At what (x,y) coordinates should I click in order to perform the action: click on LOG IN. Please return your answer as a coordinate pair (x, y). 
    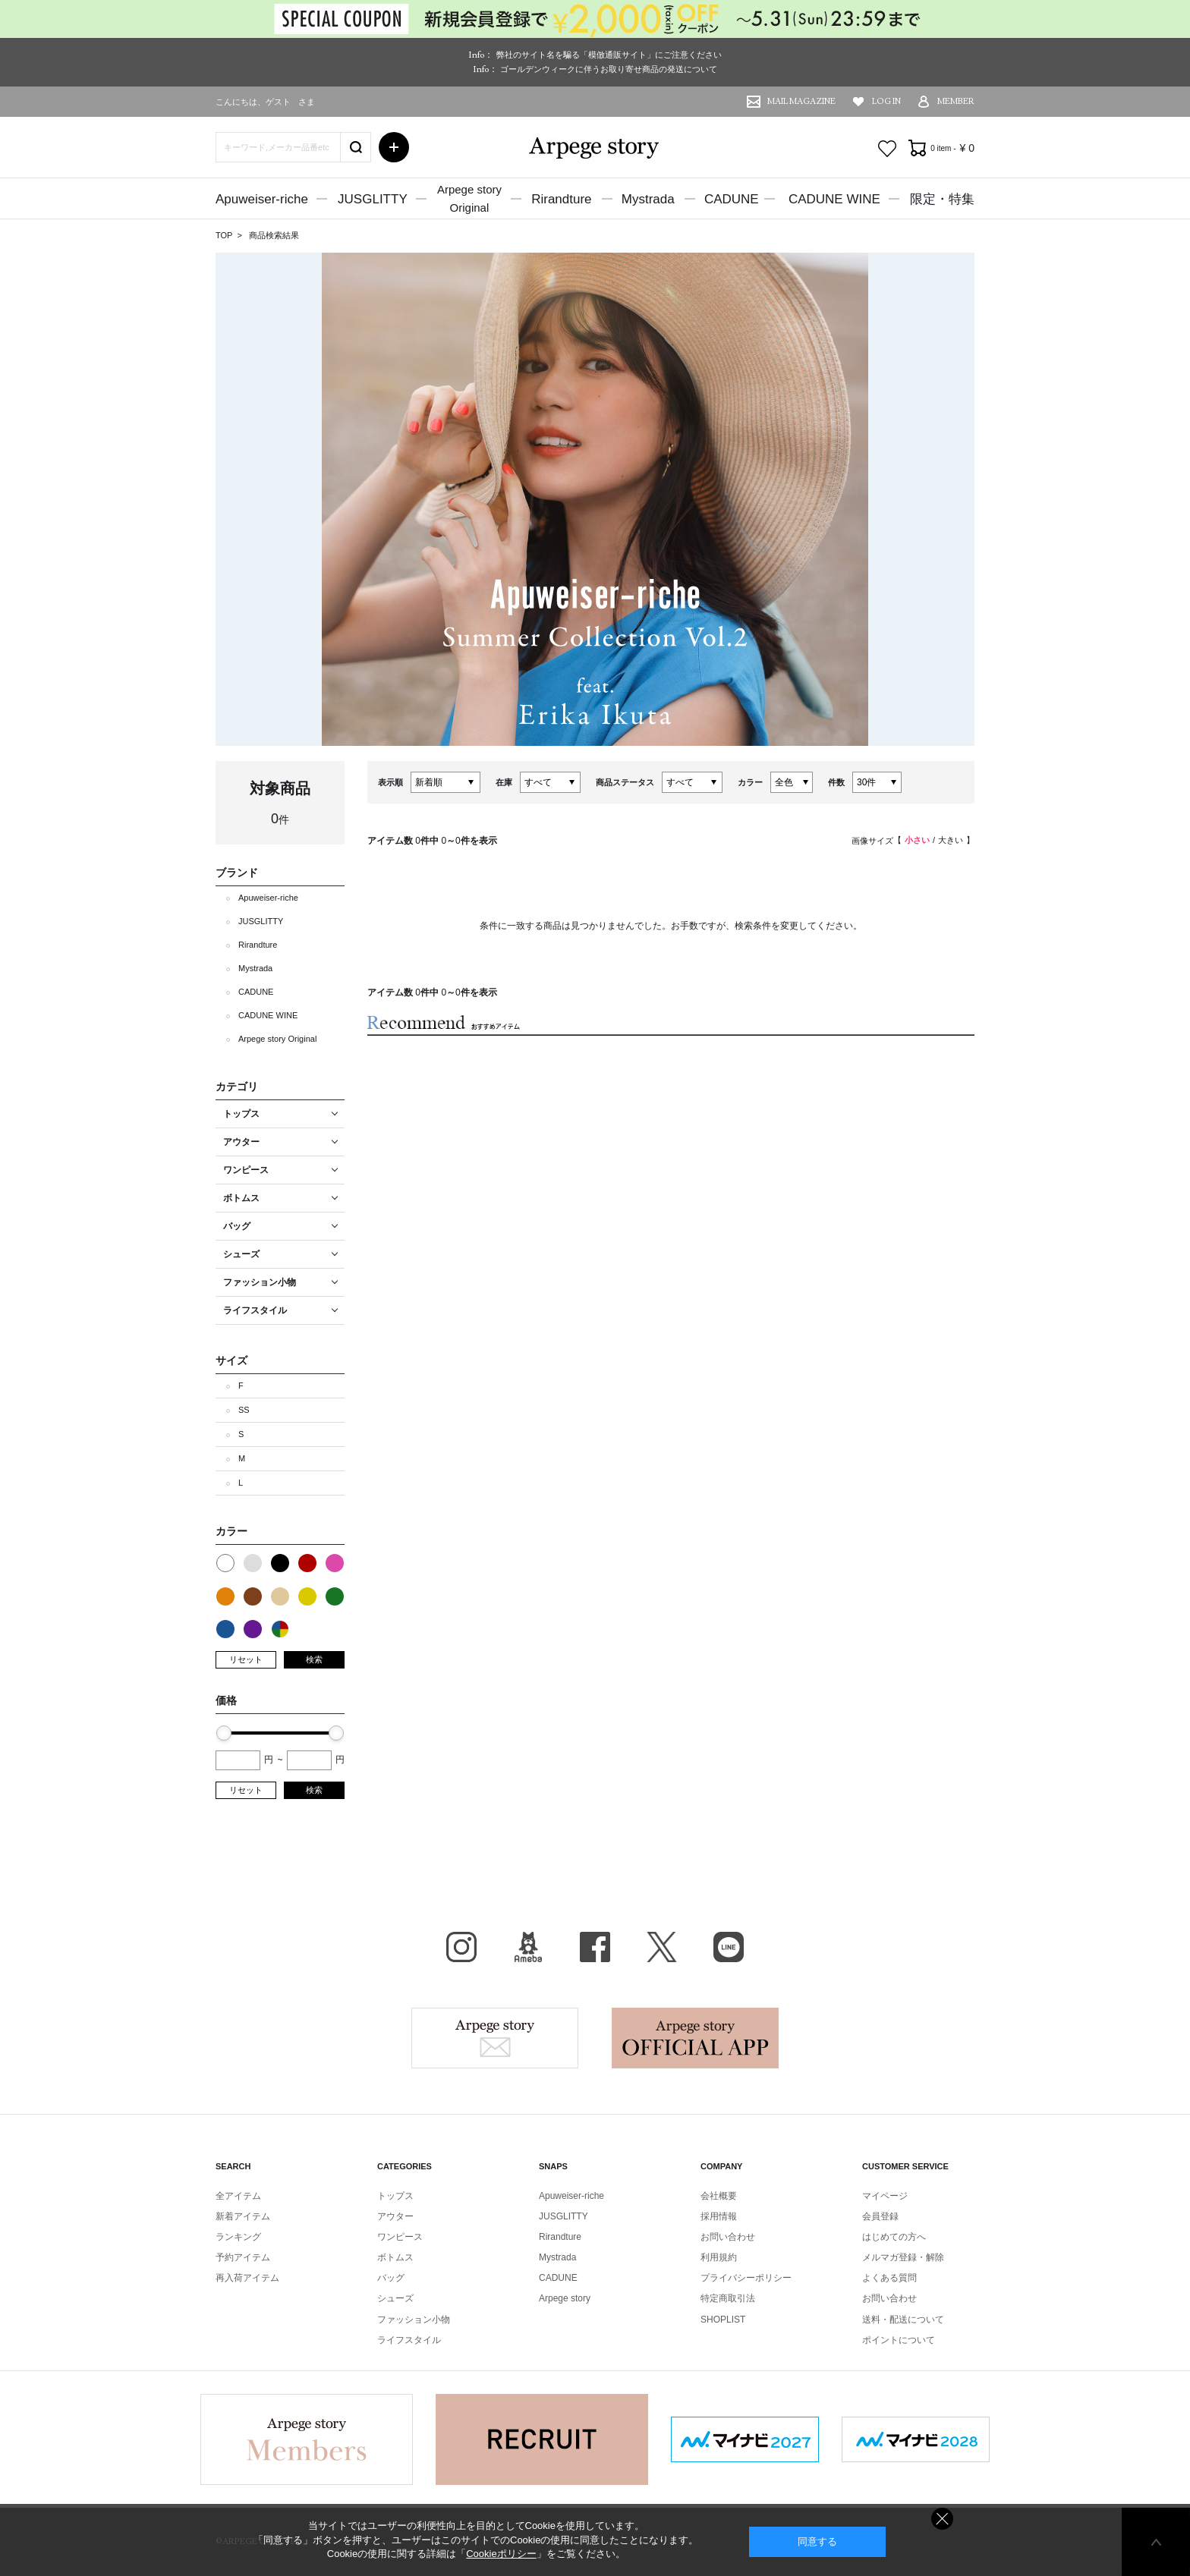
    Looking at the image, I should click on (886, 101).